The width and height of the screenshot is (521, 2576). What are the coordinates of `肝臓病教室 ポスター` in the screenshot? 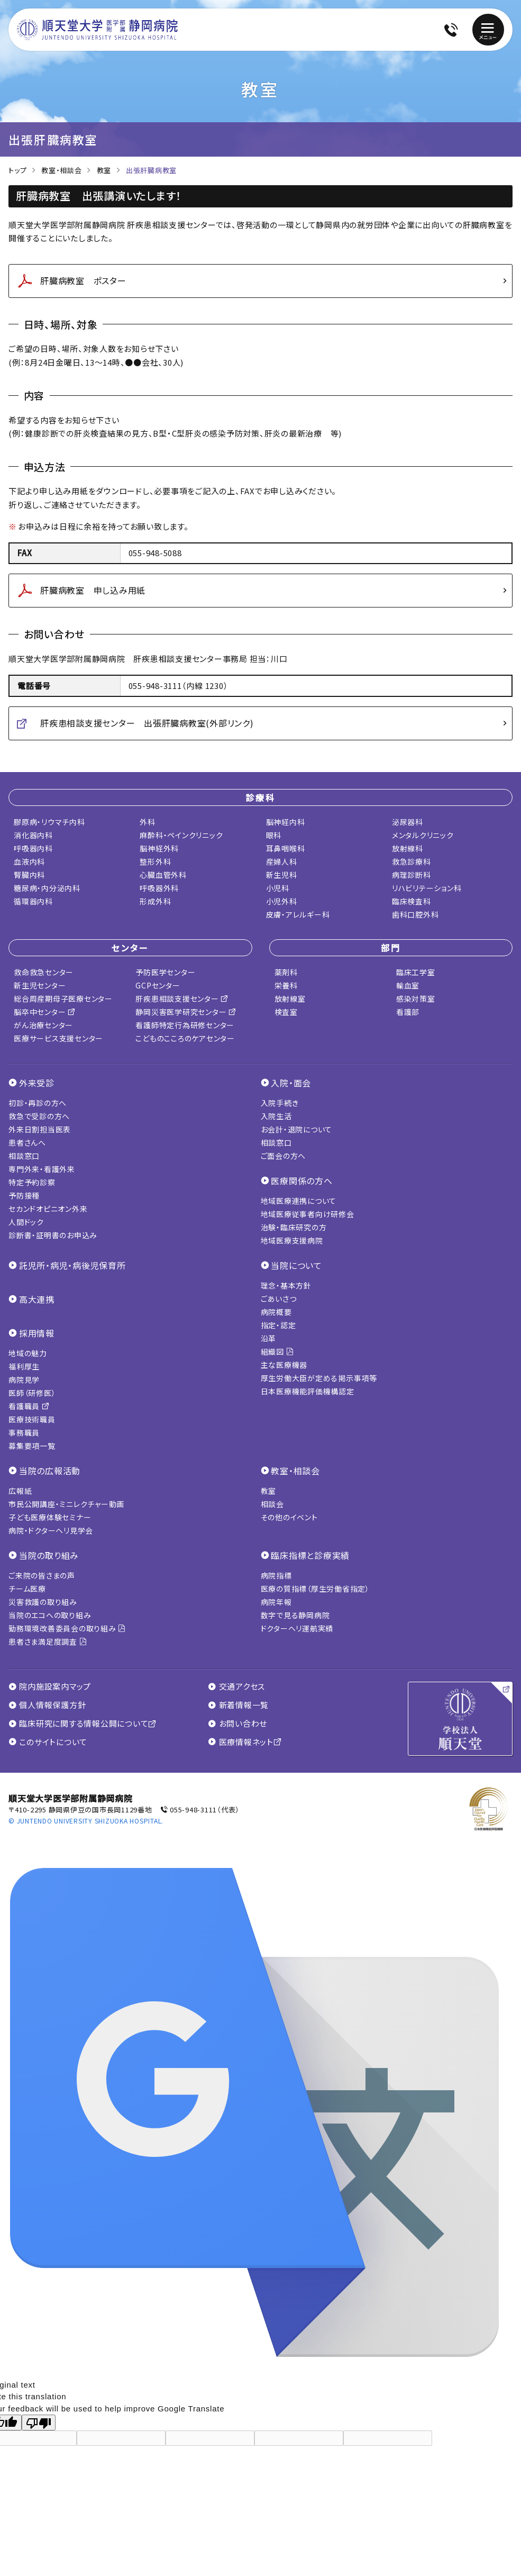 It's located at (83, 280).